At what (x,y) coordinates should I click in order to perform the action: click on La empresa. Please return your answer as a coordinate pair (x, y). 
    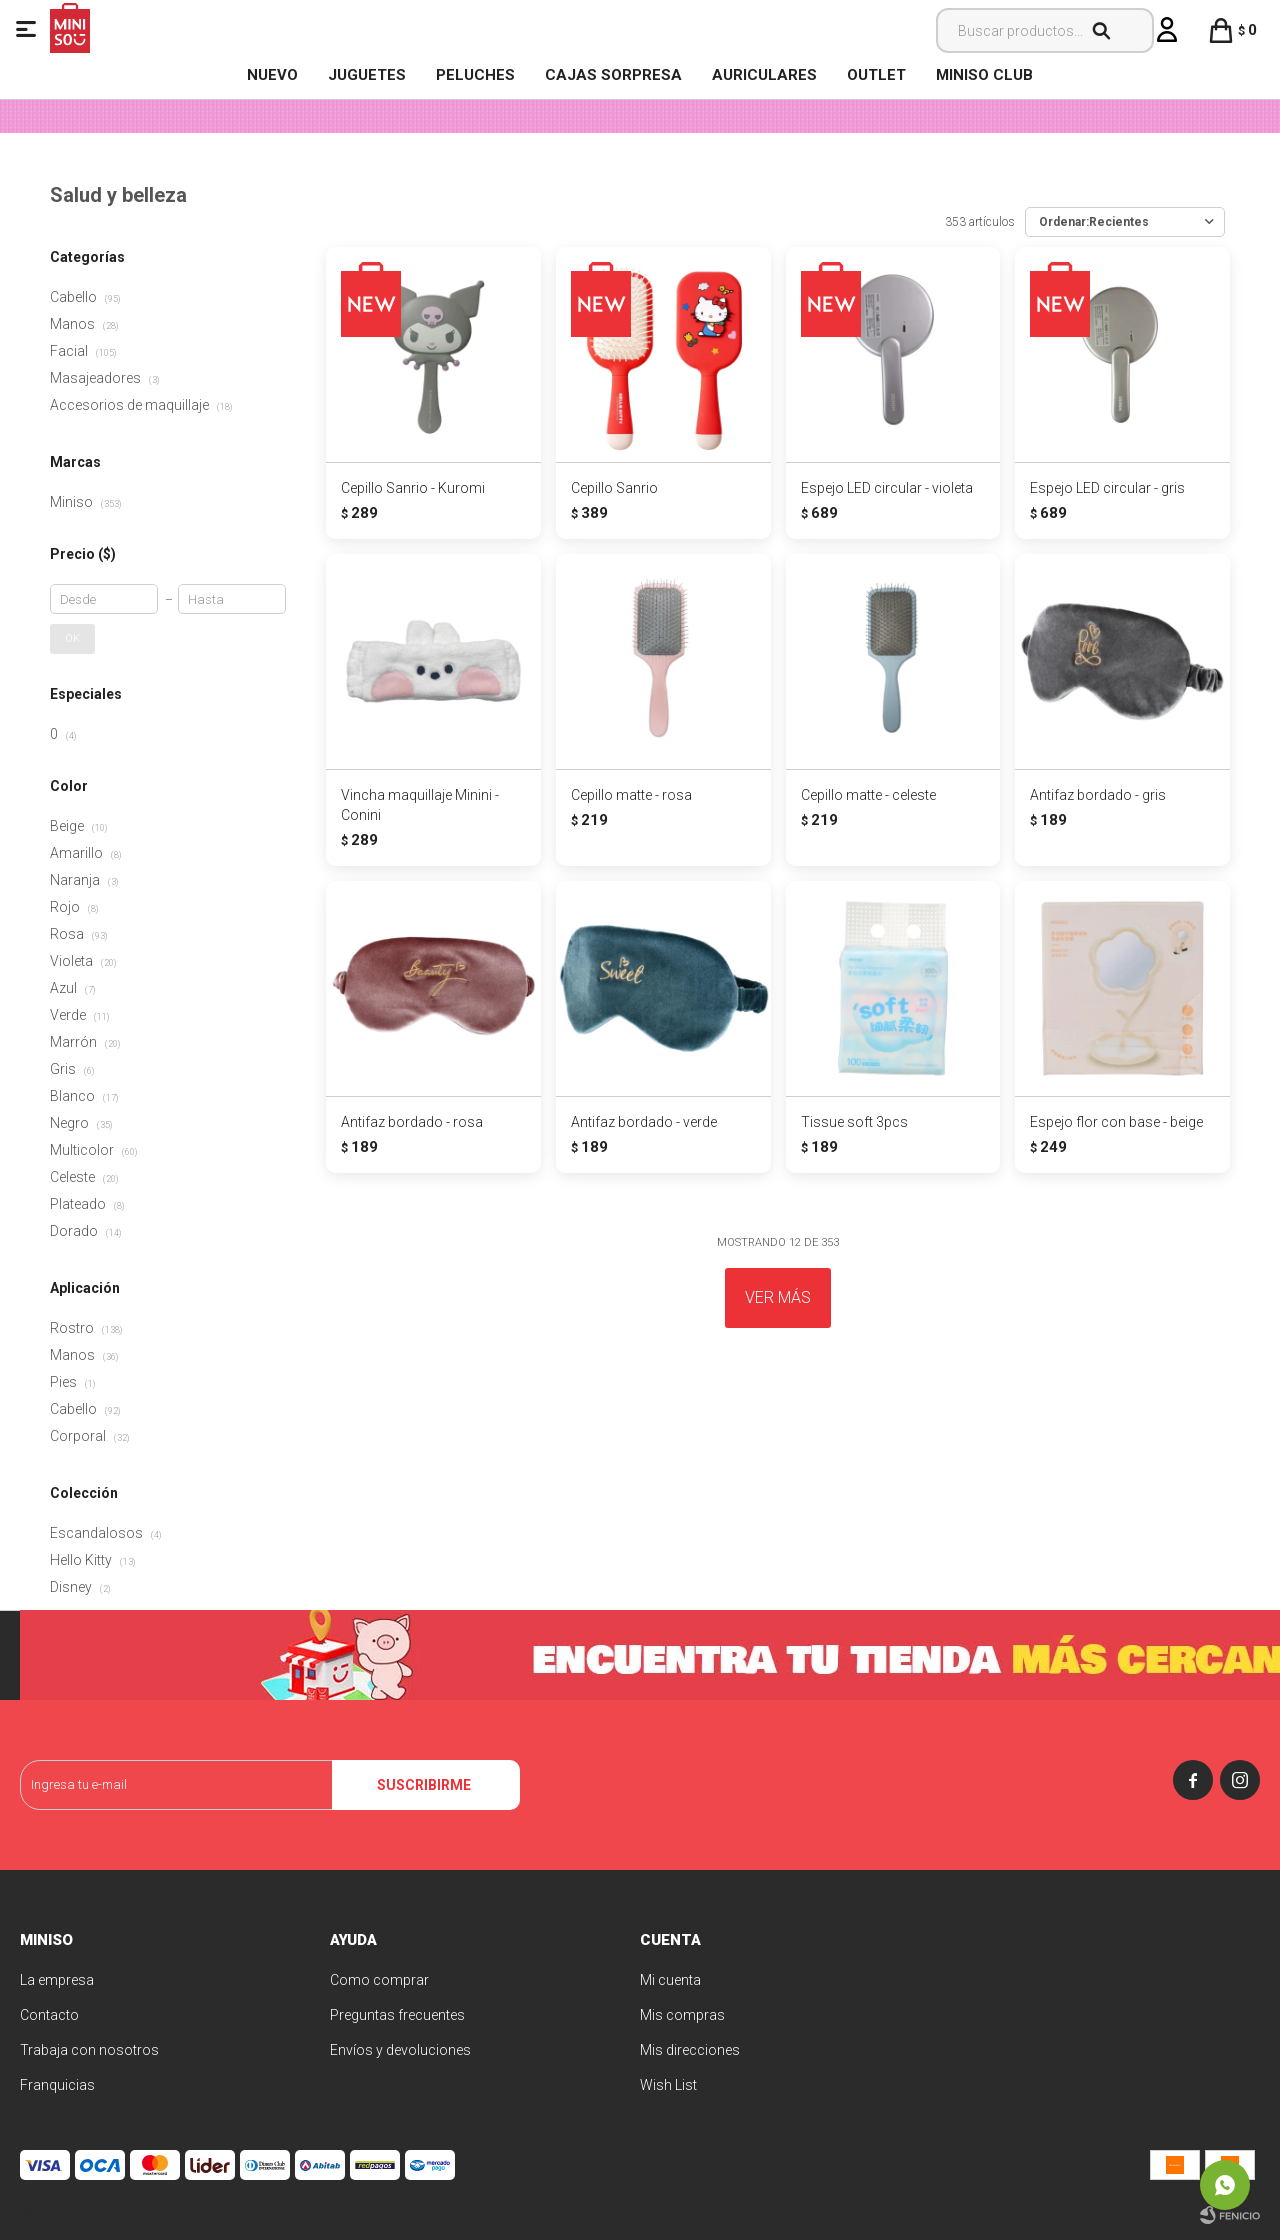
    Looking at the image, I should click on (57, 1980).